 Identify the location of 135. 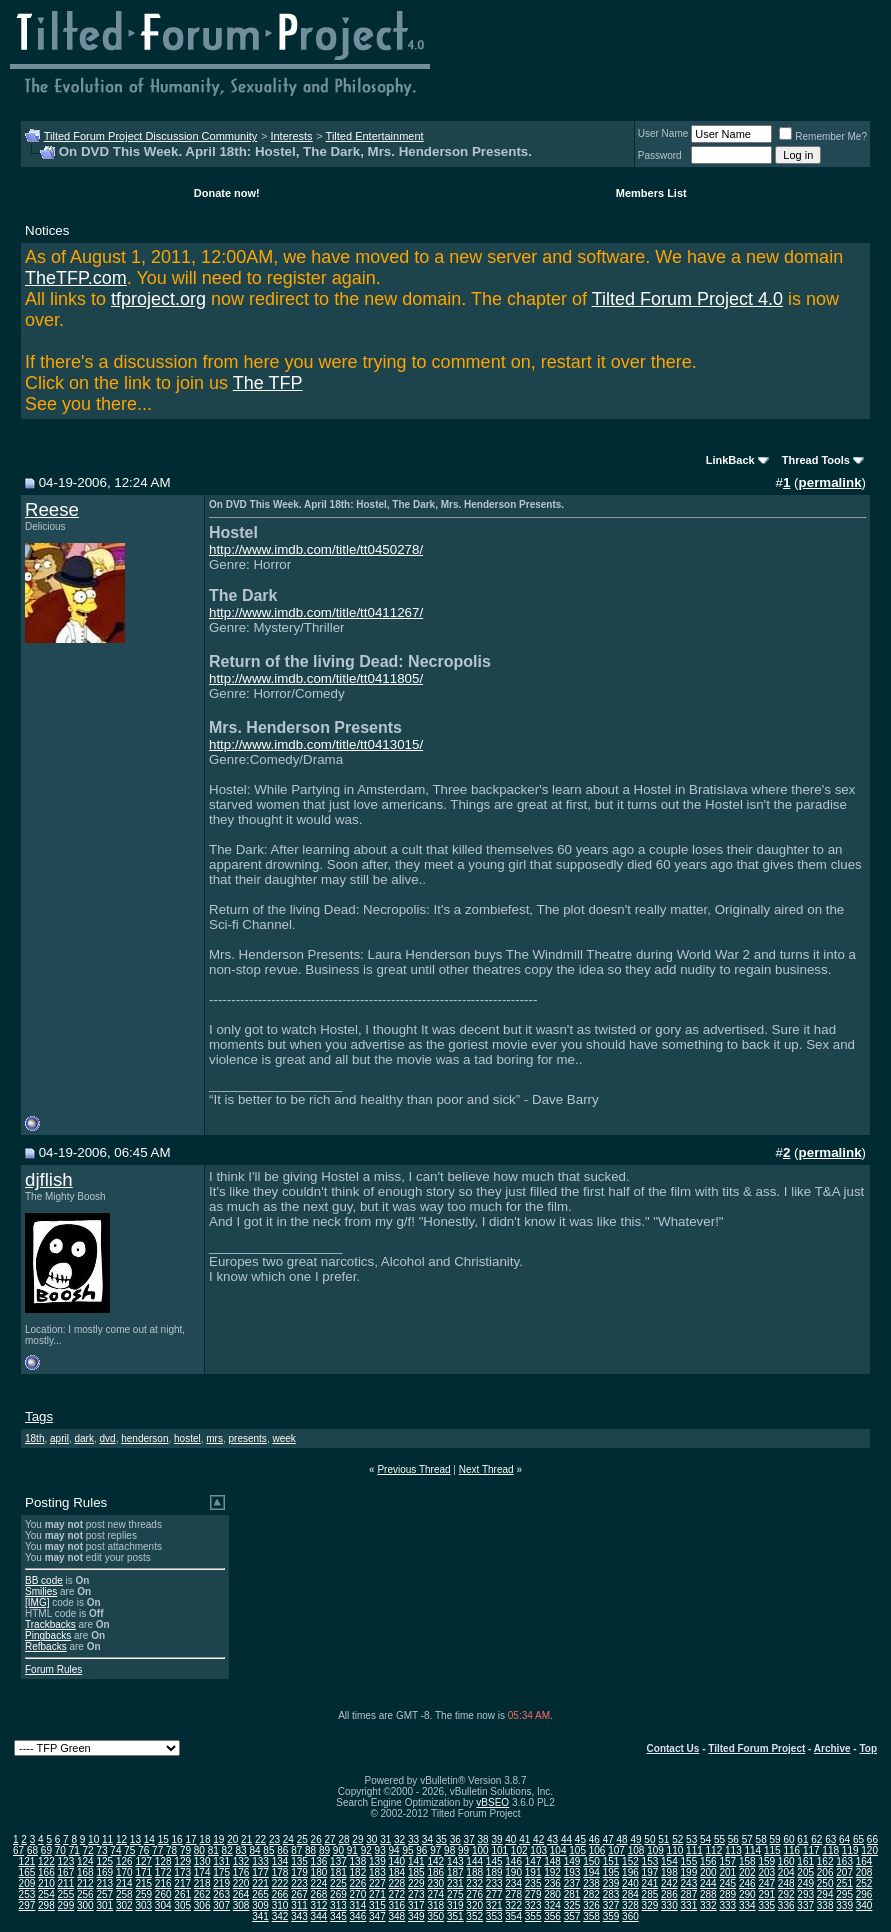
(299, 1861).